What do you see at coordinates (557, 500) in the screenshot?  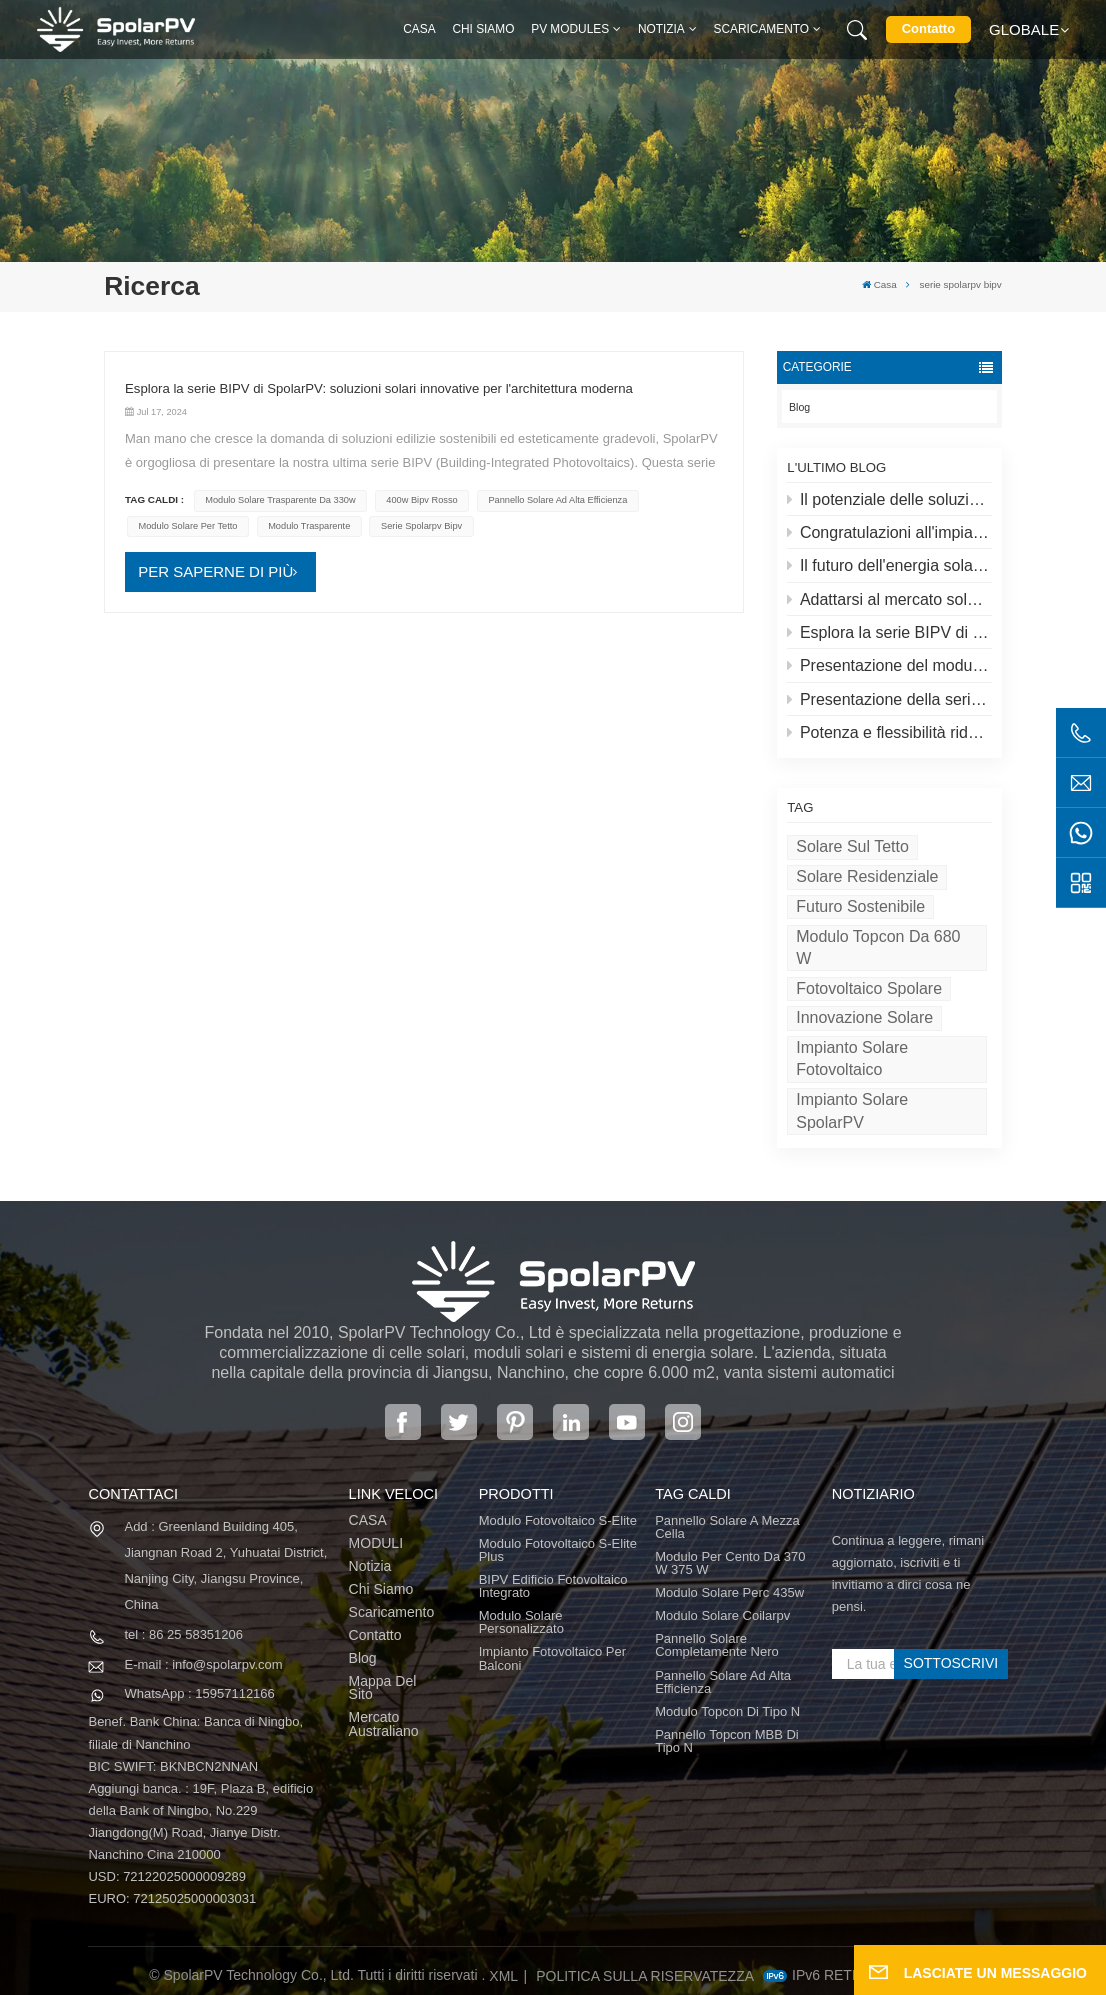 I see `pannello solare ad alta efficienza` at bounding box center [557, 500].